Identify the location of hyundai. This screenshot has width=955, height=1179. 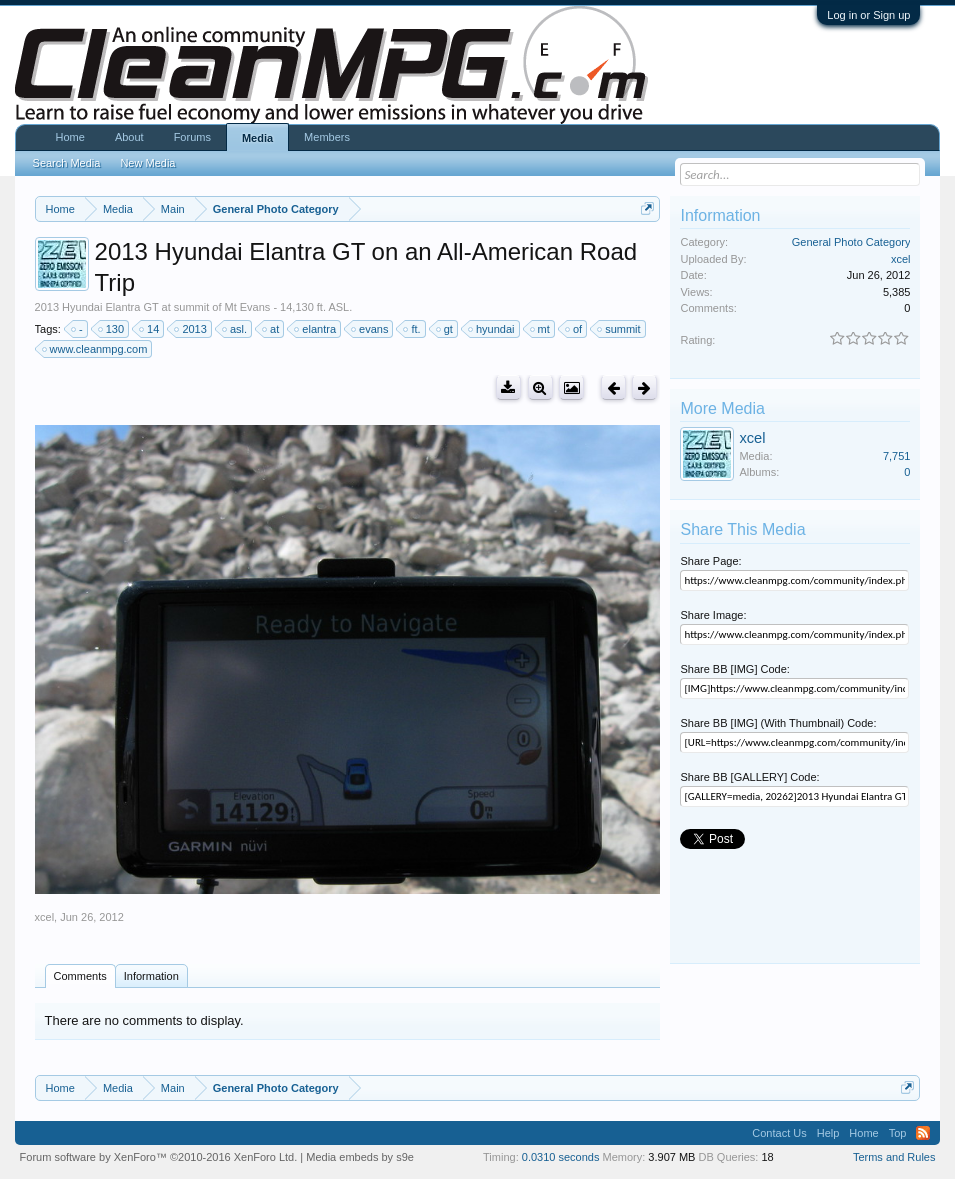
(492, 329).